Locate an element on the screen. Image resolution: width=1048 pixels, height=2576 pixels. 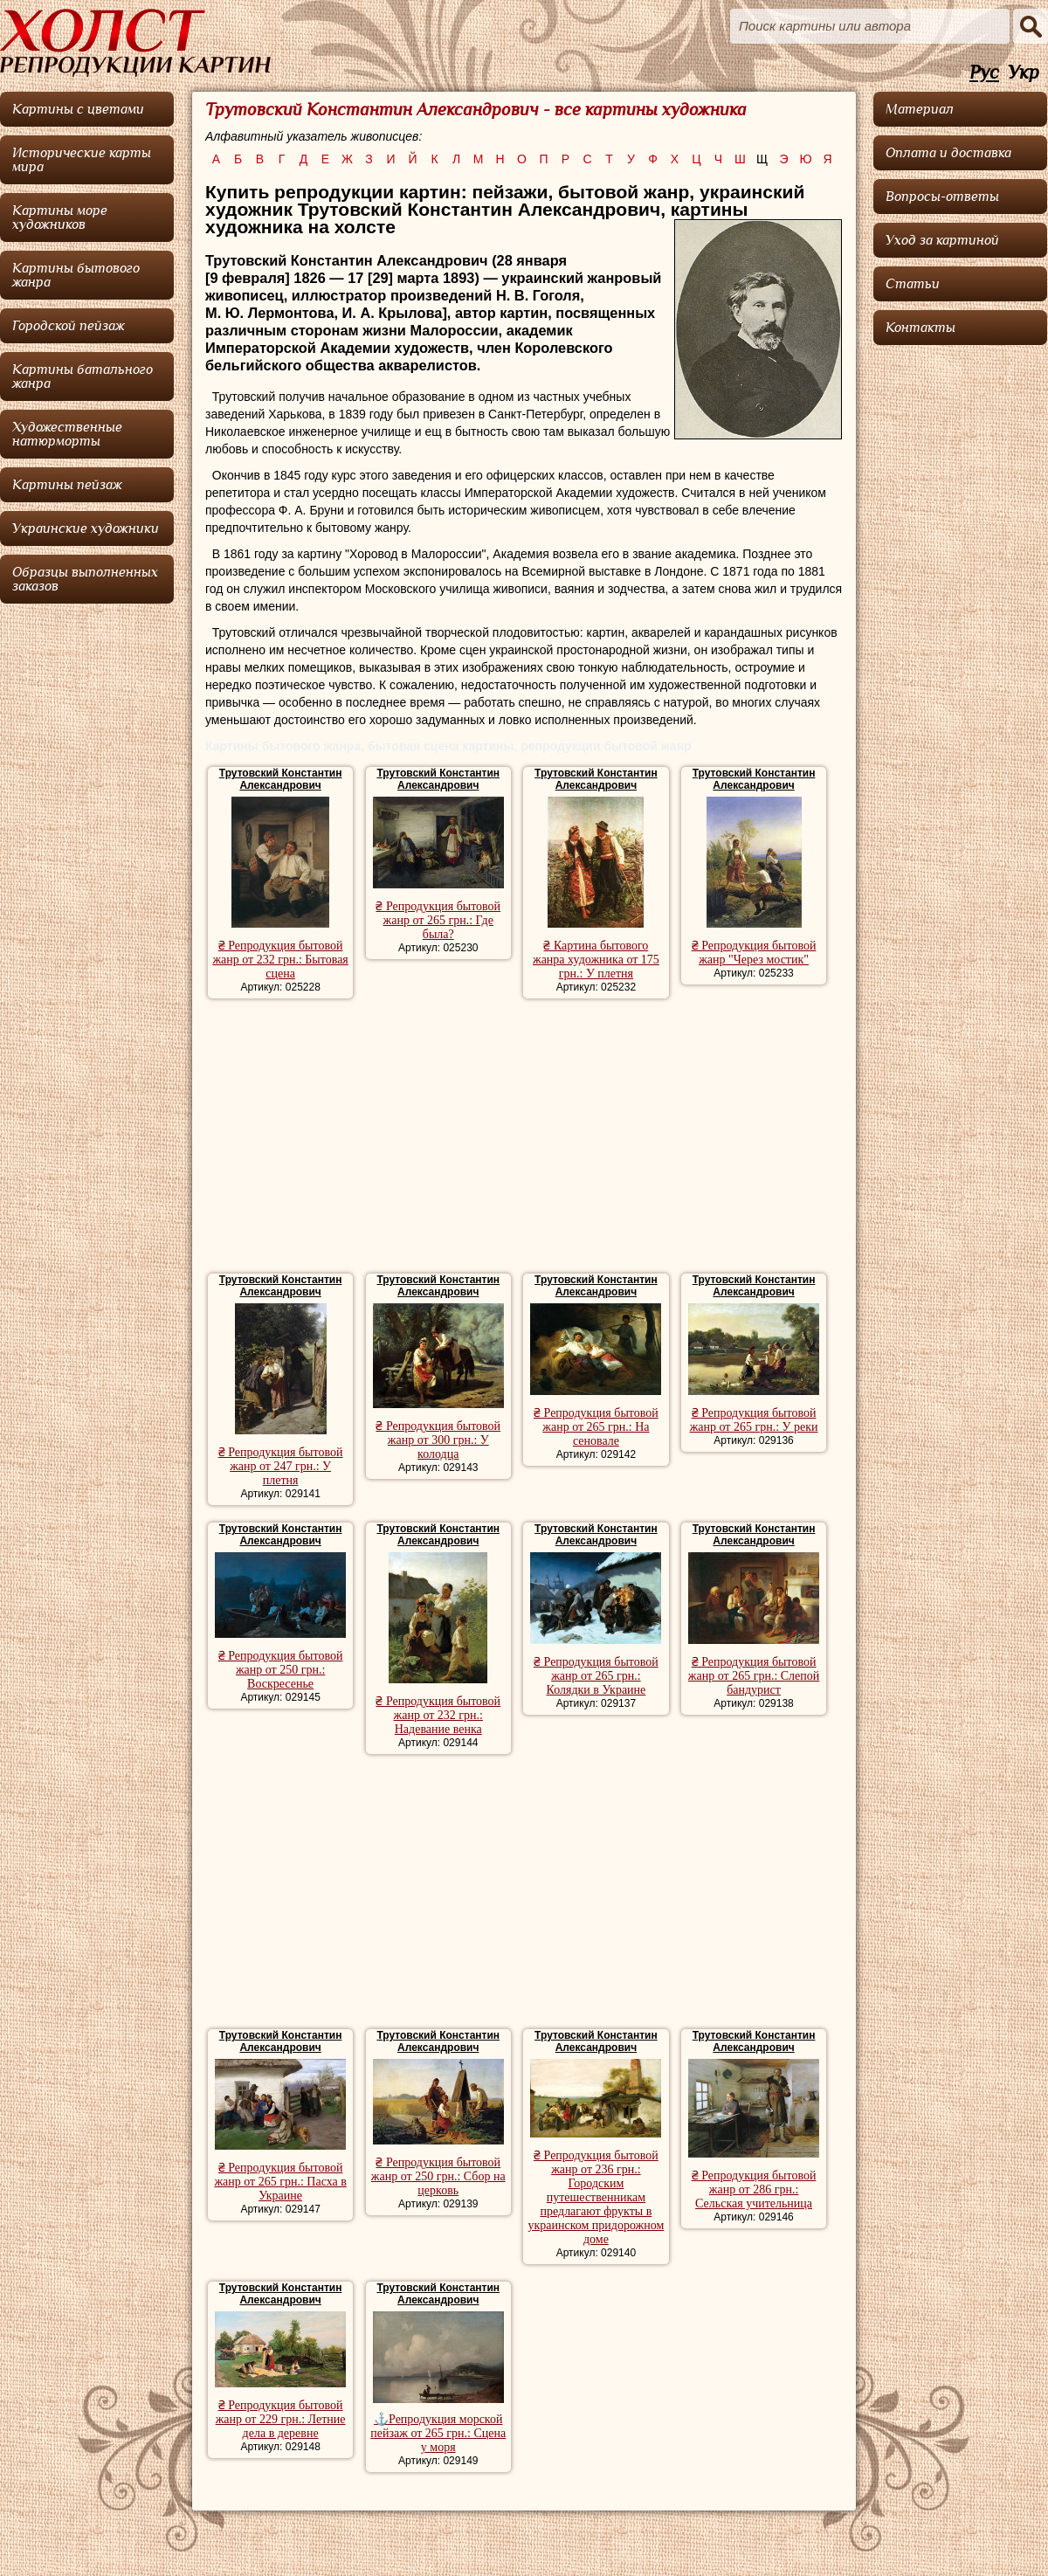
₴ Репродукция бытовой жанр от 265 грн.: Колядки в Украине is located at coordinates (596, 1675).